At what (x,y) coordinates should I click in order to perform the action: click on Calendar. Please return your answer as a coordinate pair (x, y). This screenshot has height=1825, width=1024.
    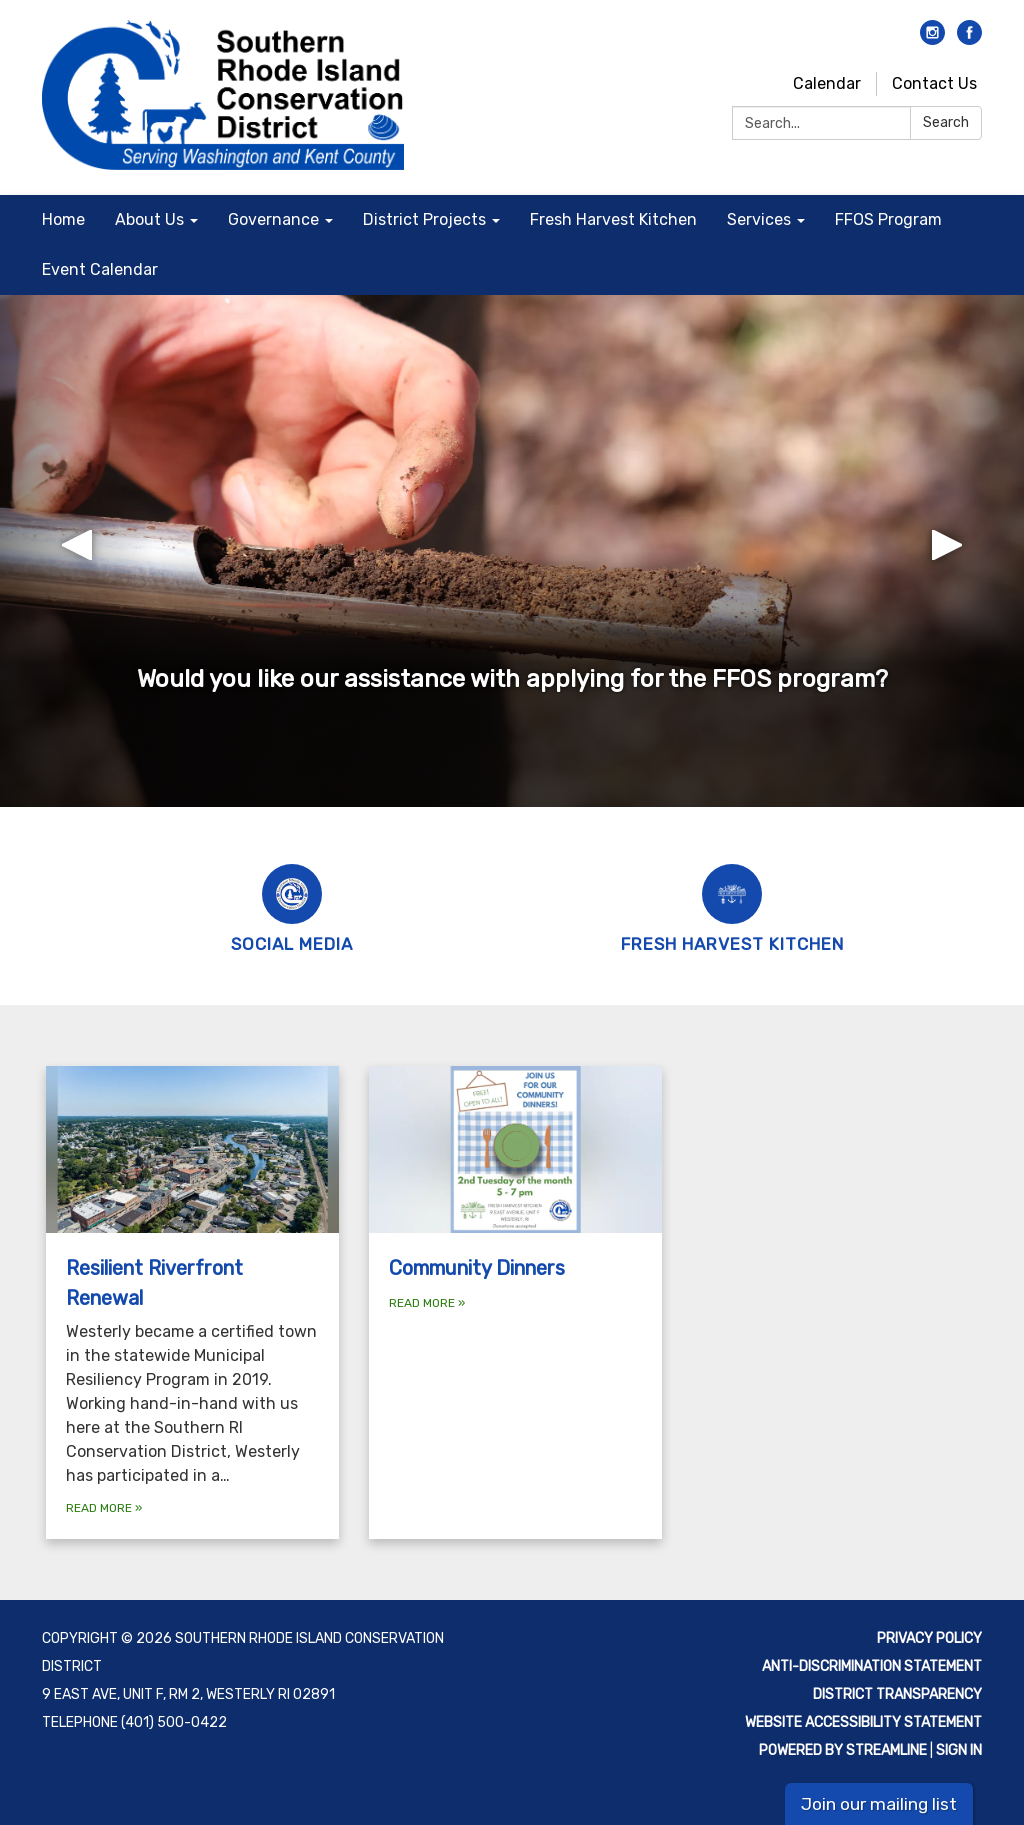
    Looking at the image, I should click on (827, 83).